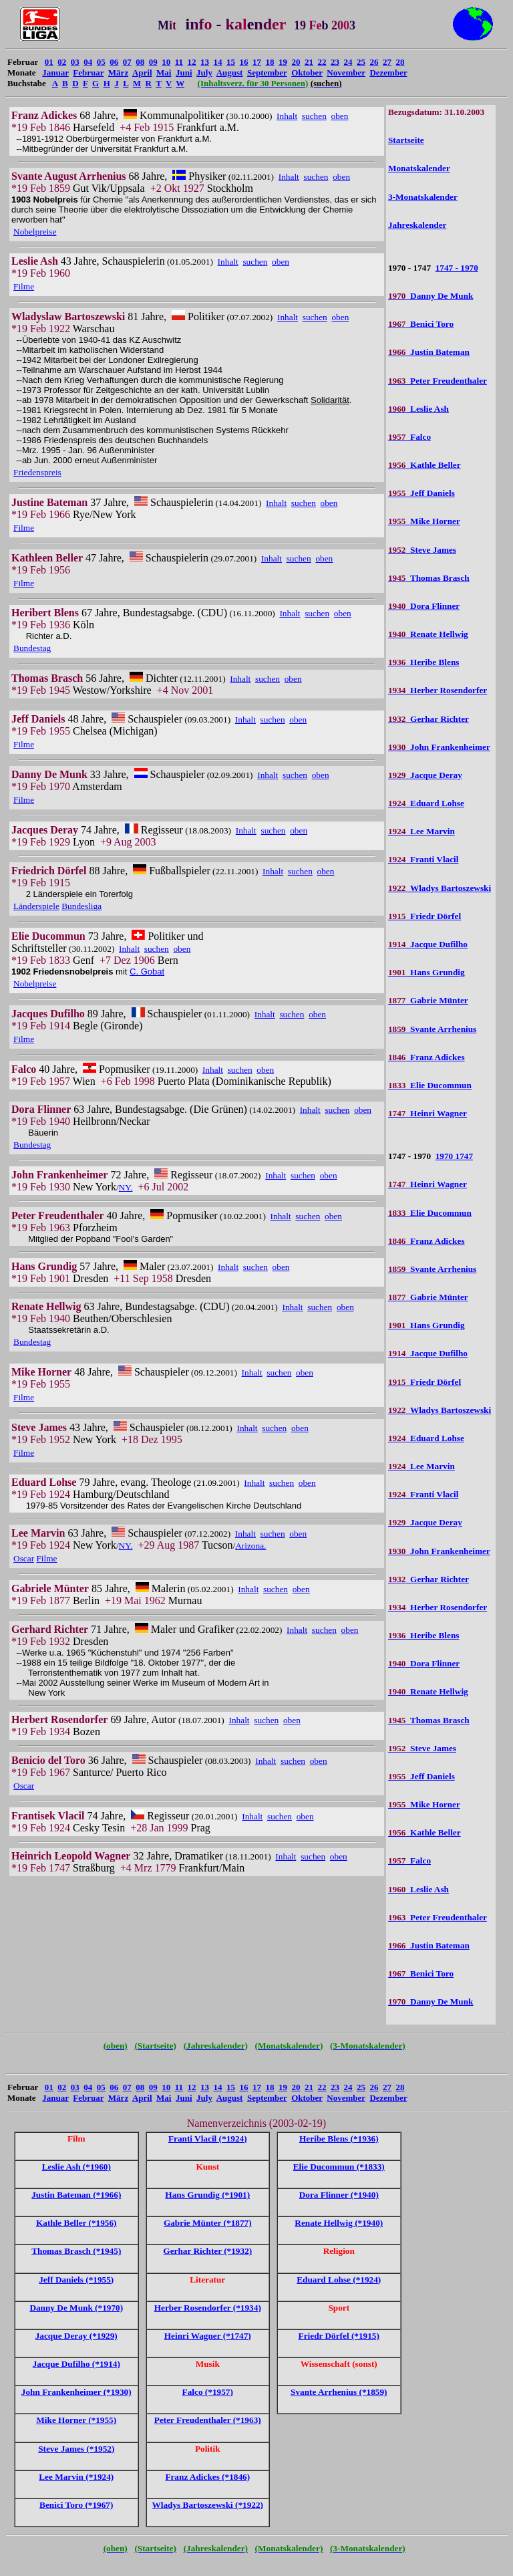 This screenshot has height=2576, width=513. What do you see at coordinates (426, 1057) in the screenshot?
I see `Franz Adickes` at bounding box center [426, 1057].